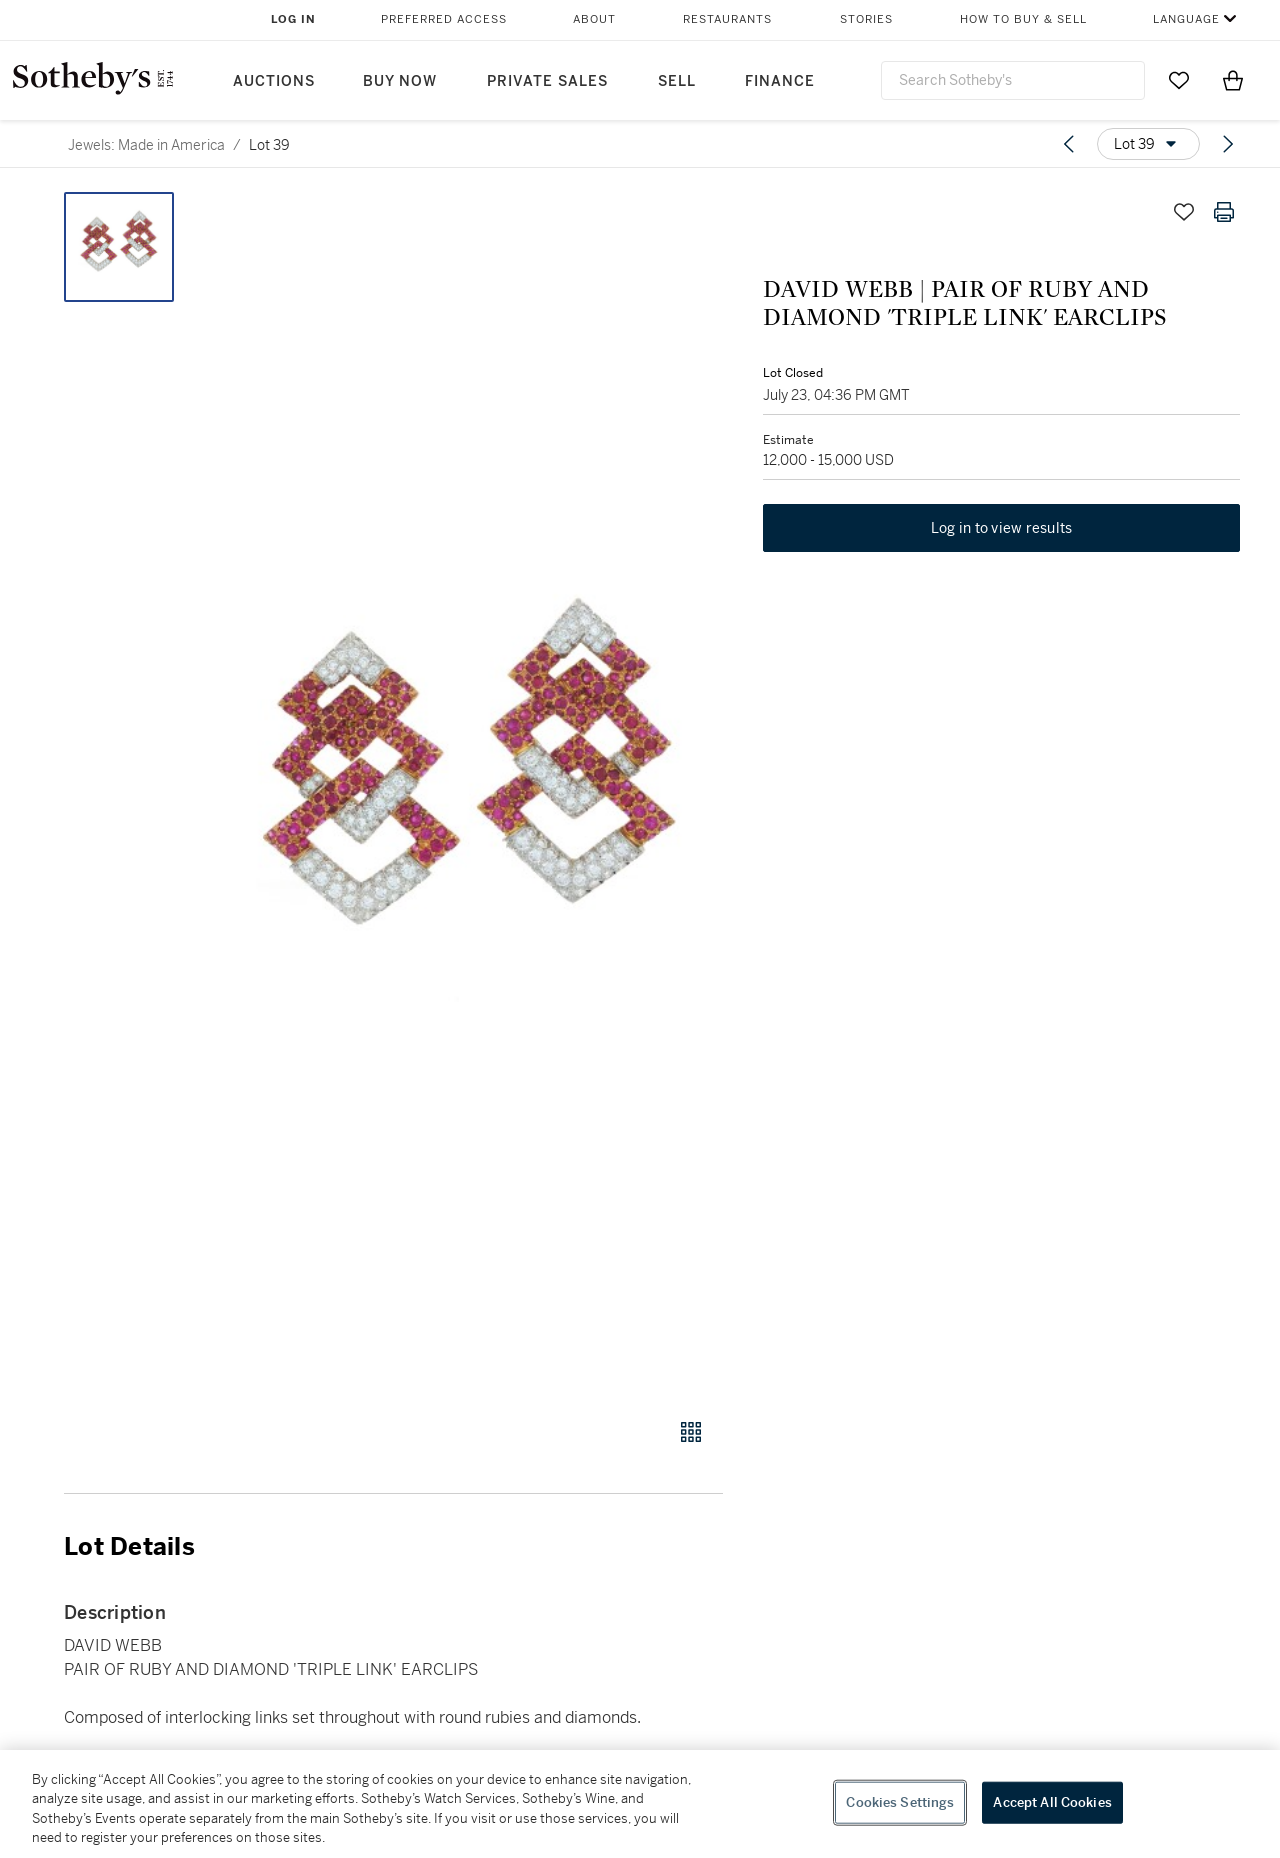 This screenshot has height=1858, width=1280. What do you see at coordinates (1052, 1802) in the screenshot?
I see `Accept All Cookies` at bounding box center [1052, 1802].